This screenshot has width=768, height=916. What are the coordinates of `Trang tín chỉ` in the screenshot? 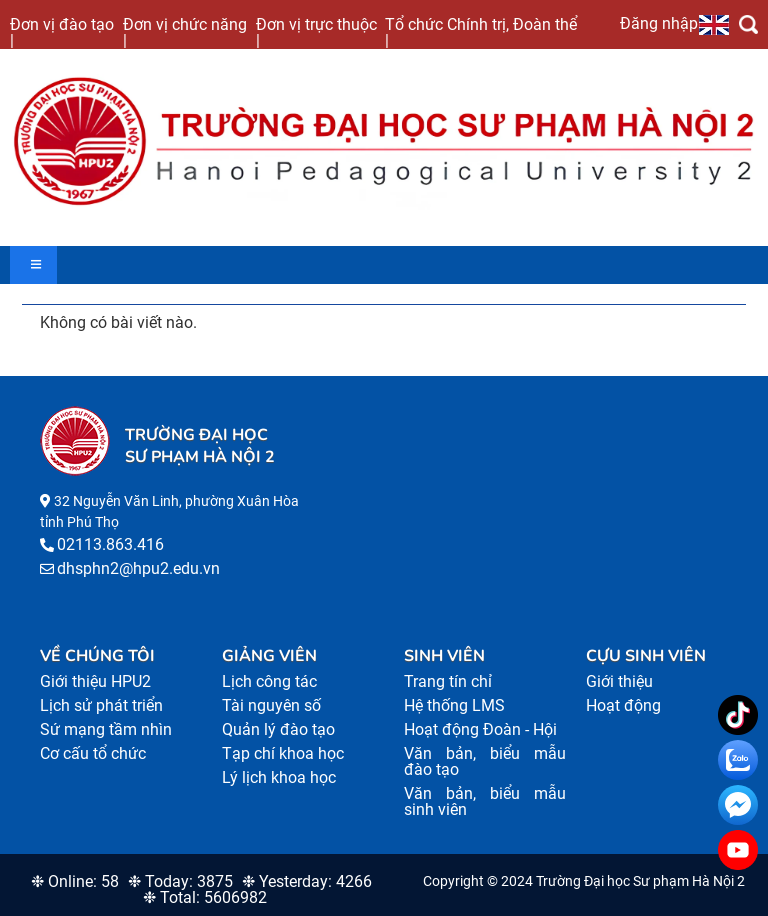 It's located at (448, 681).